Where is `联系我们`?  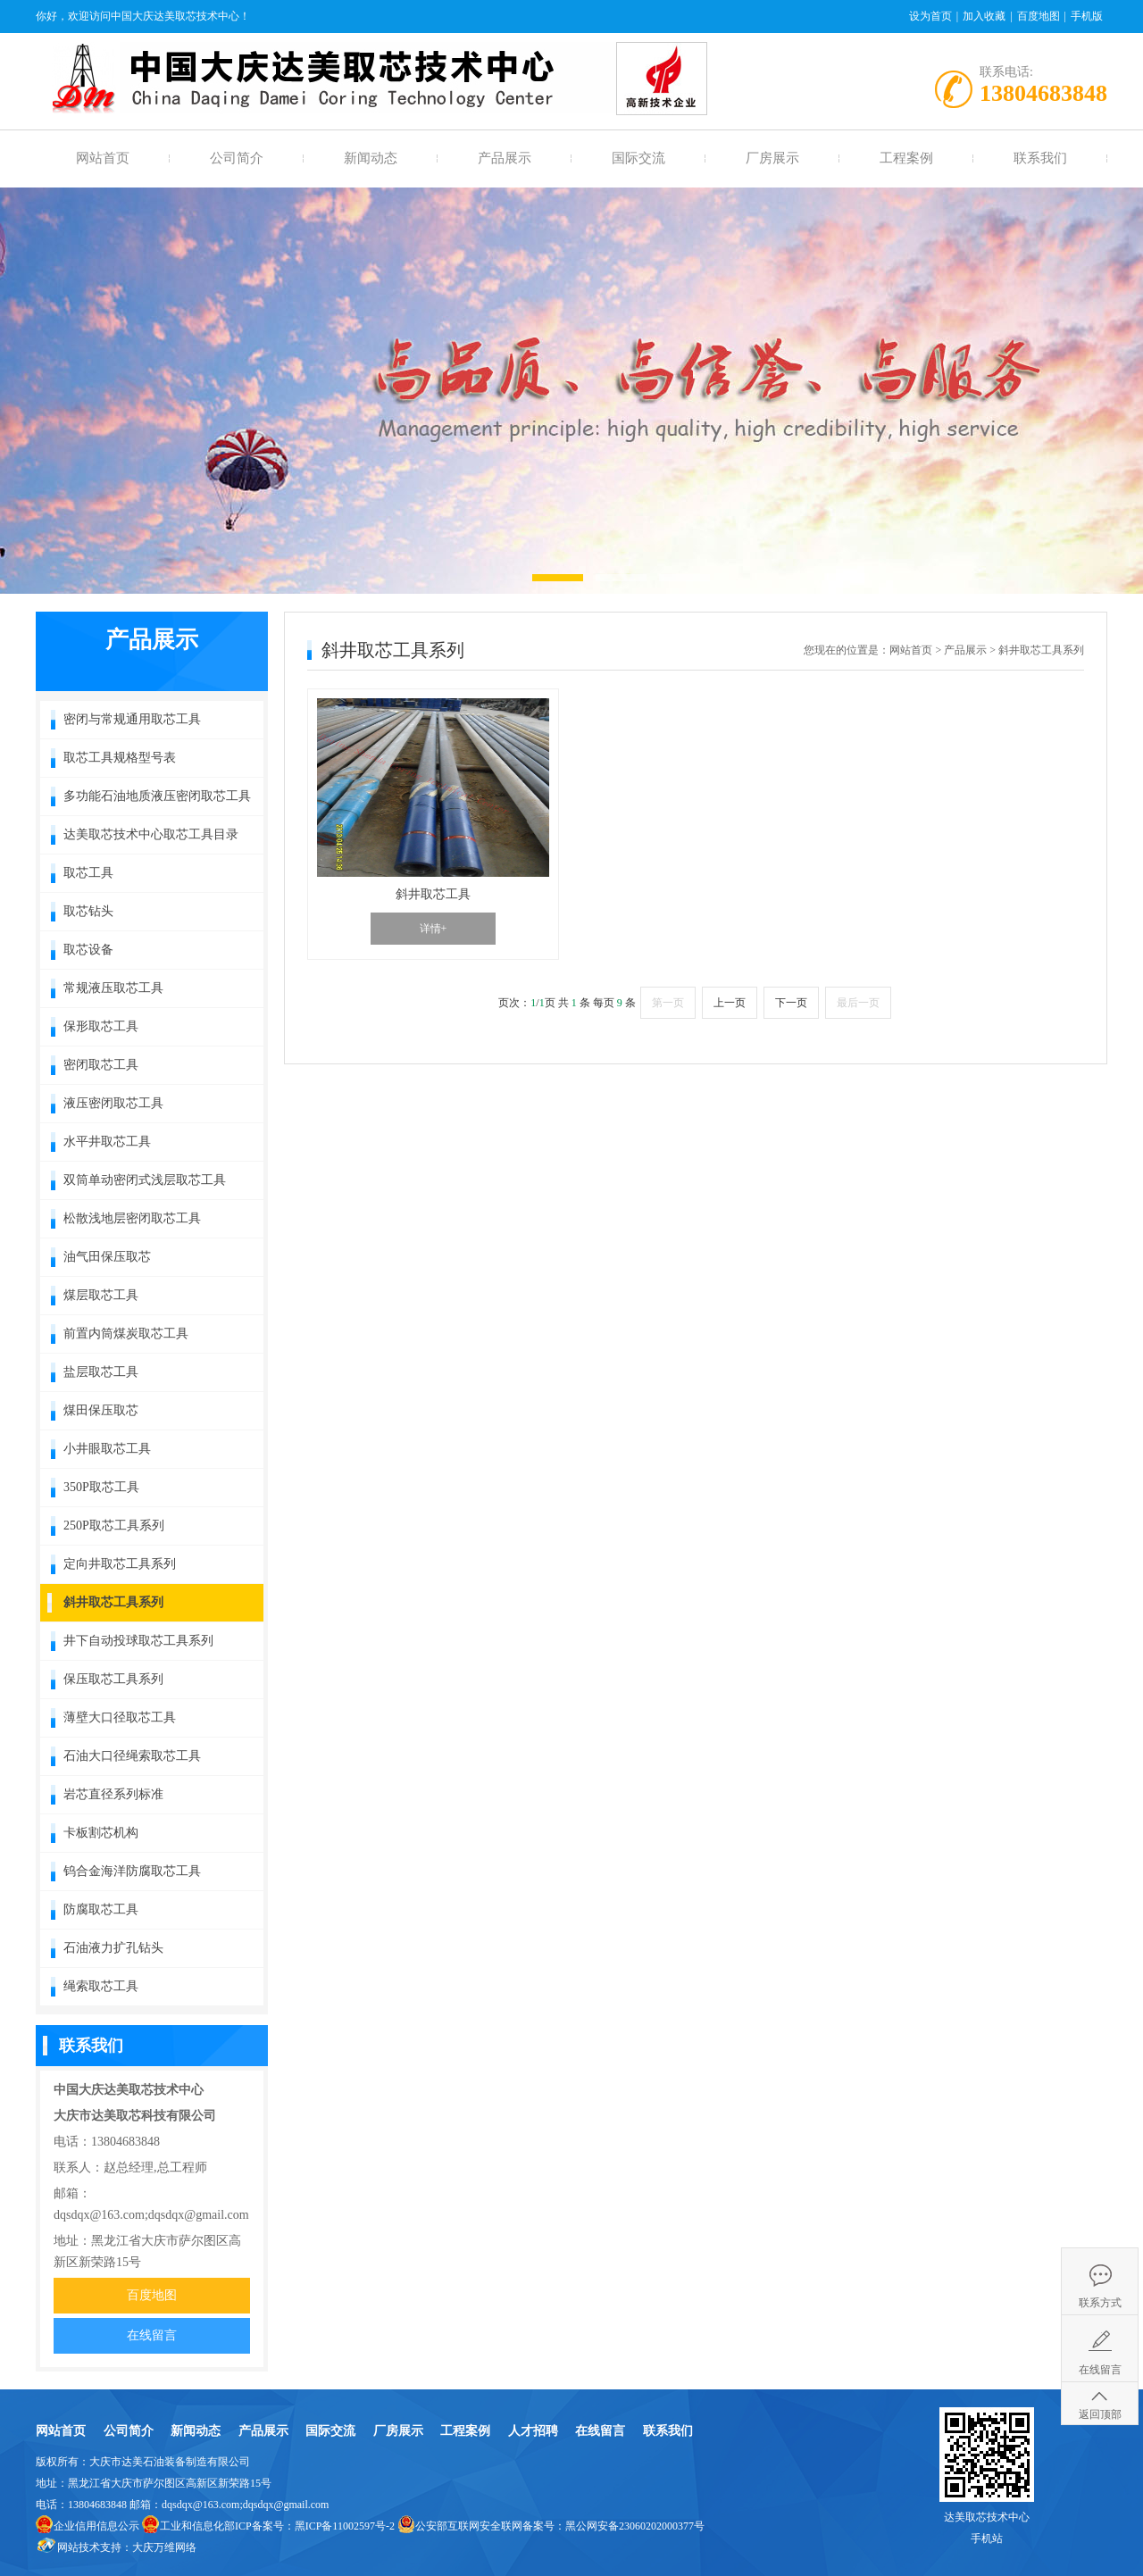
联系我们 is located at coordinates (1040, 158).